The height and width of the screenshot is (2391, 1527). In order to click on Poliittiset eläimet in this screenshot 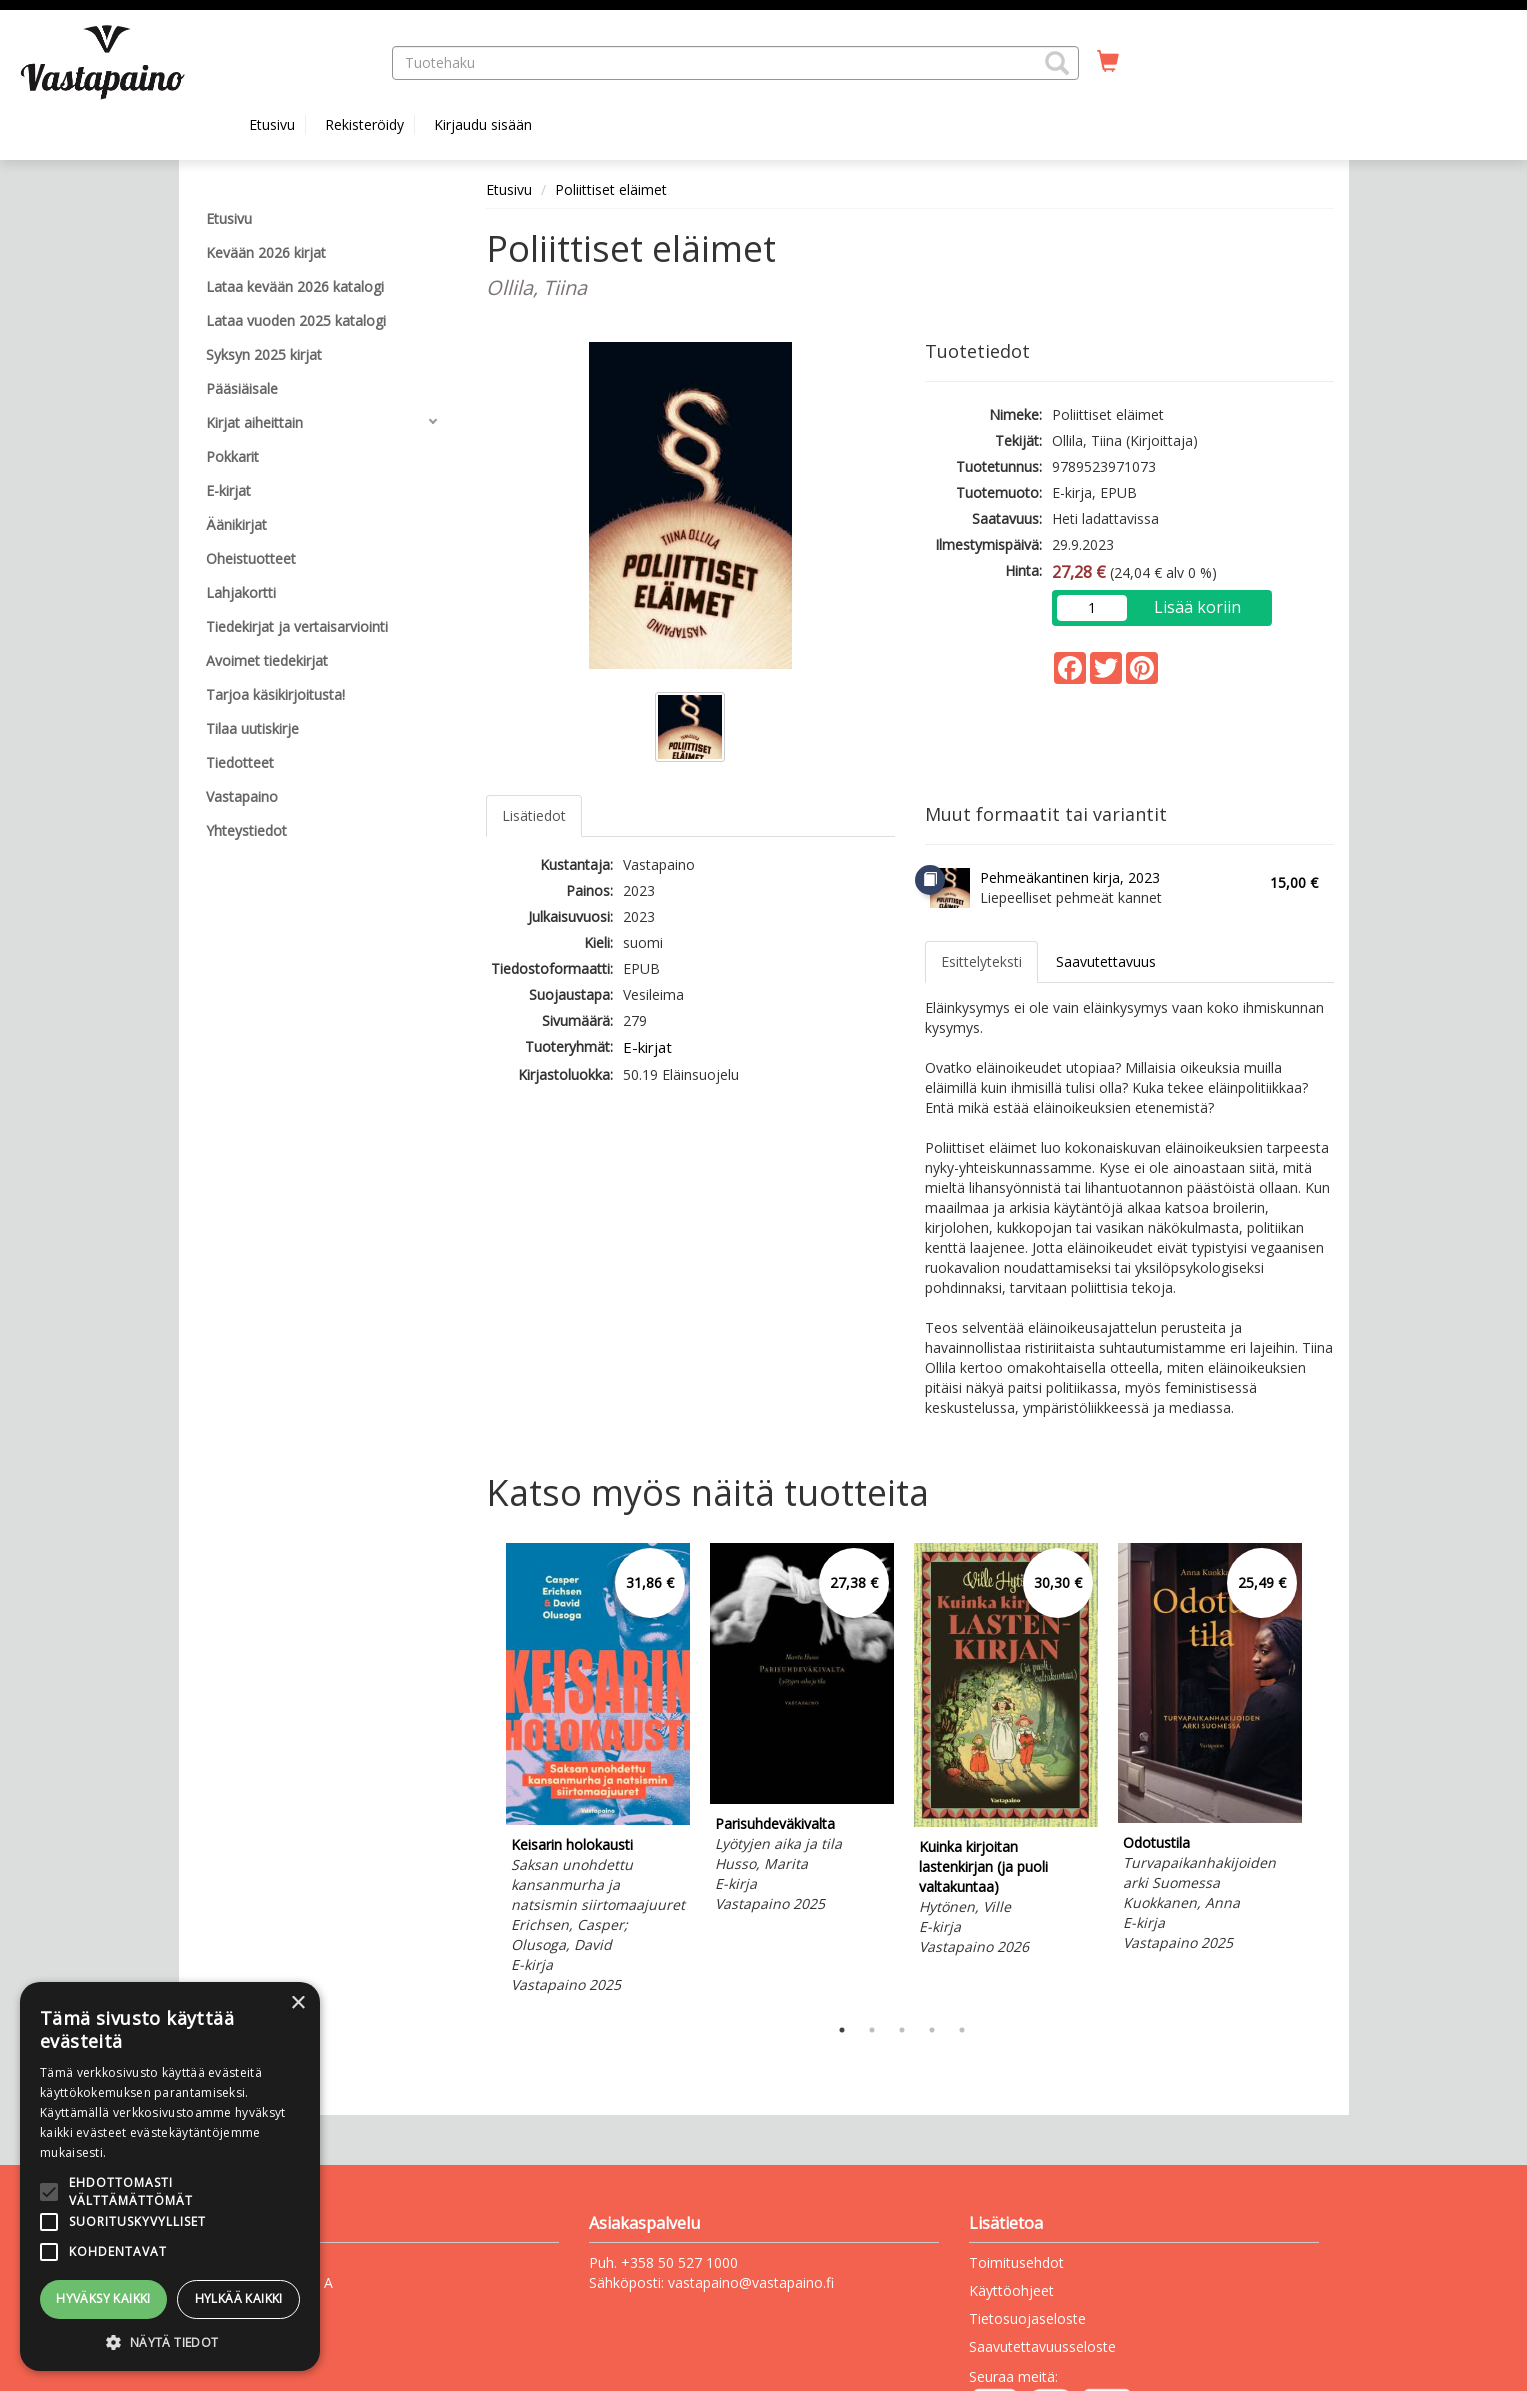, I will do `click(611, 189)`.